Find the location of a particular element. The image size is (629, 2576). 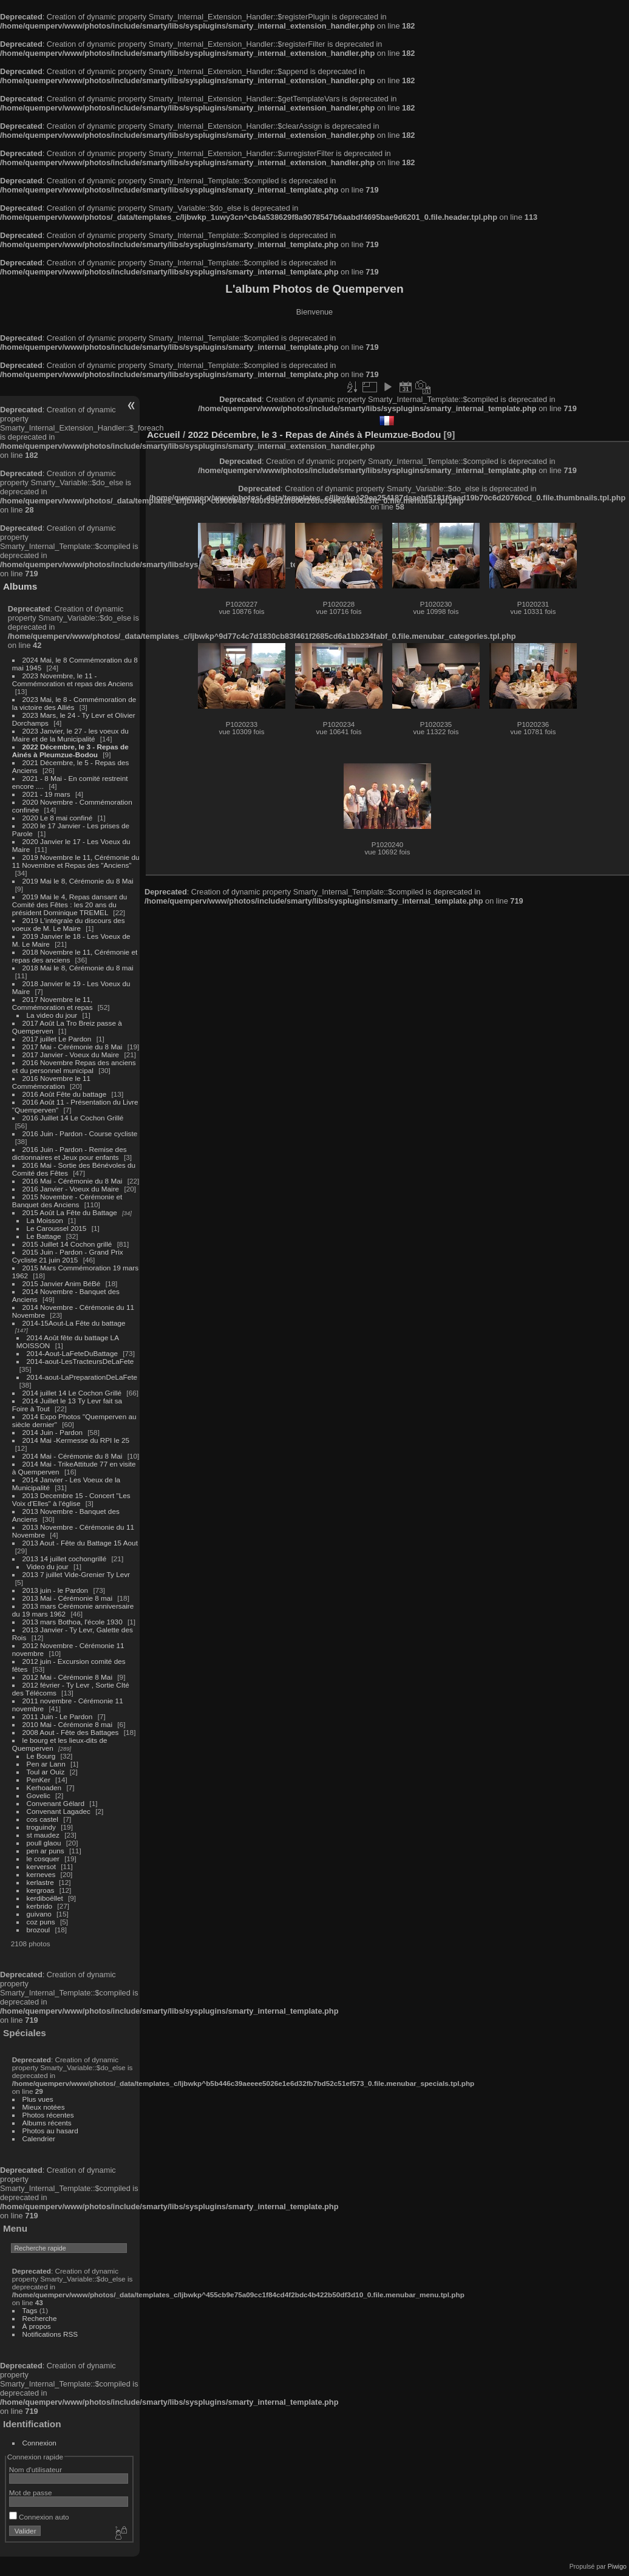

2013 14 juillet cochongrillé is located at coordinates (65, 1558).